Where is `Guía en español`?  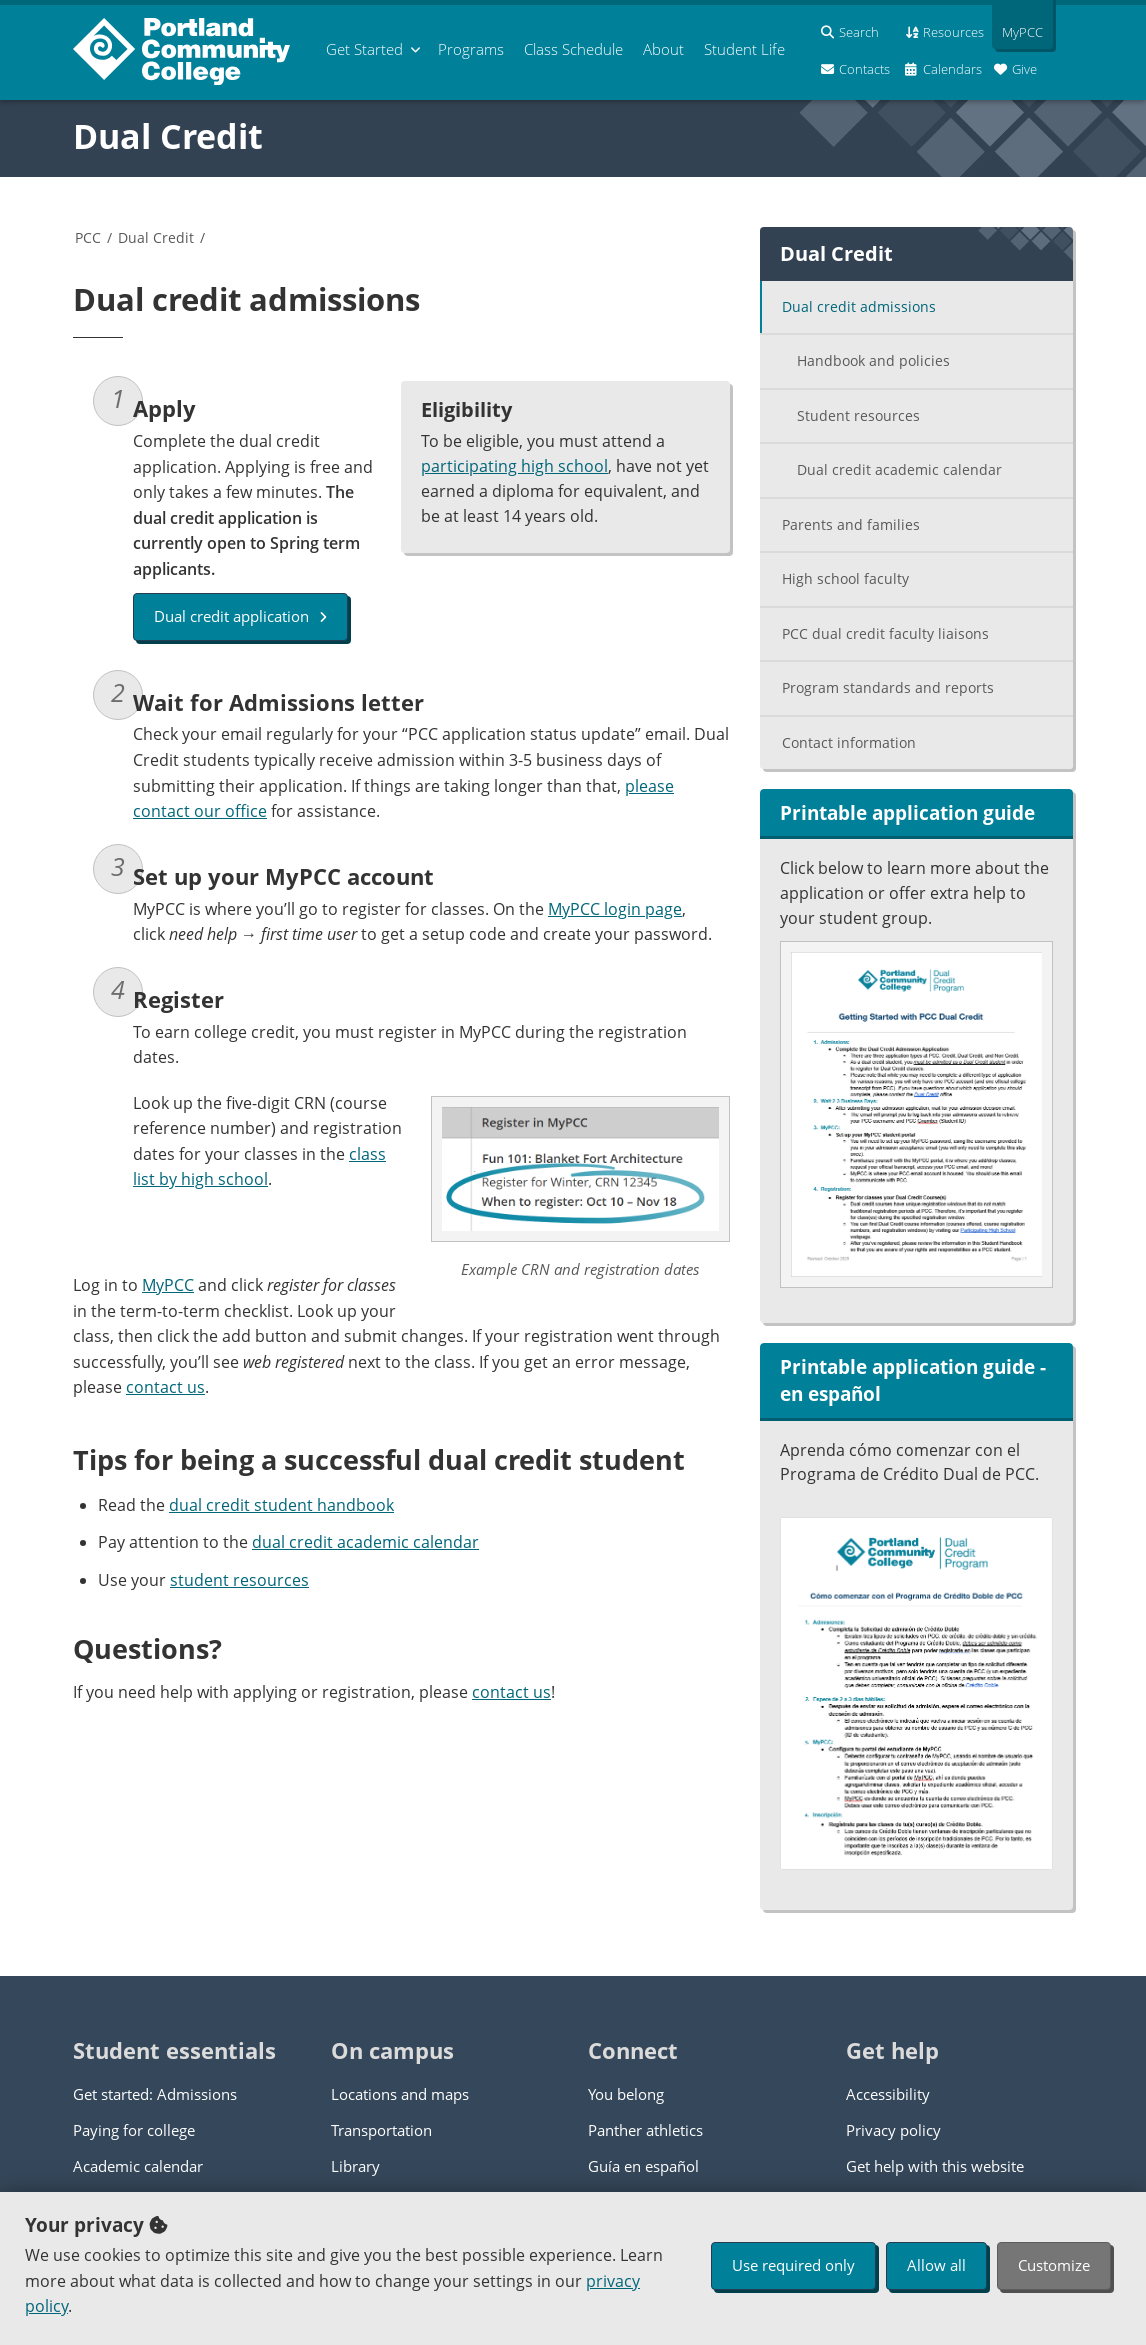
Guía en español is located at coordinates (643, 2166).